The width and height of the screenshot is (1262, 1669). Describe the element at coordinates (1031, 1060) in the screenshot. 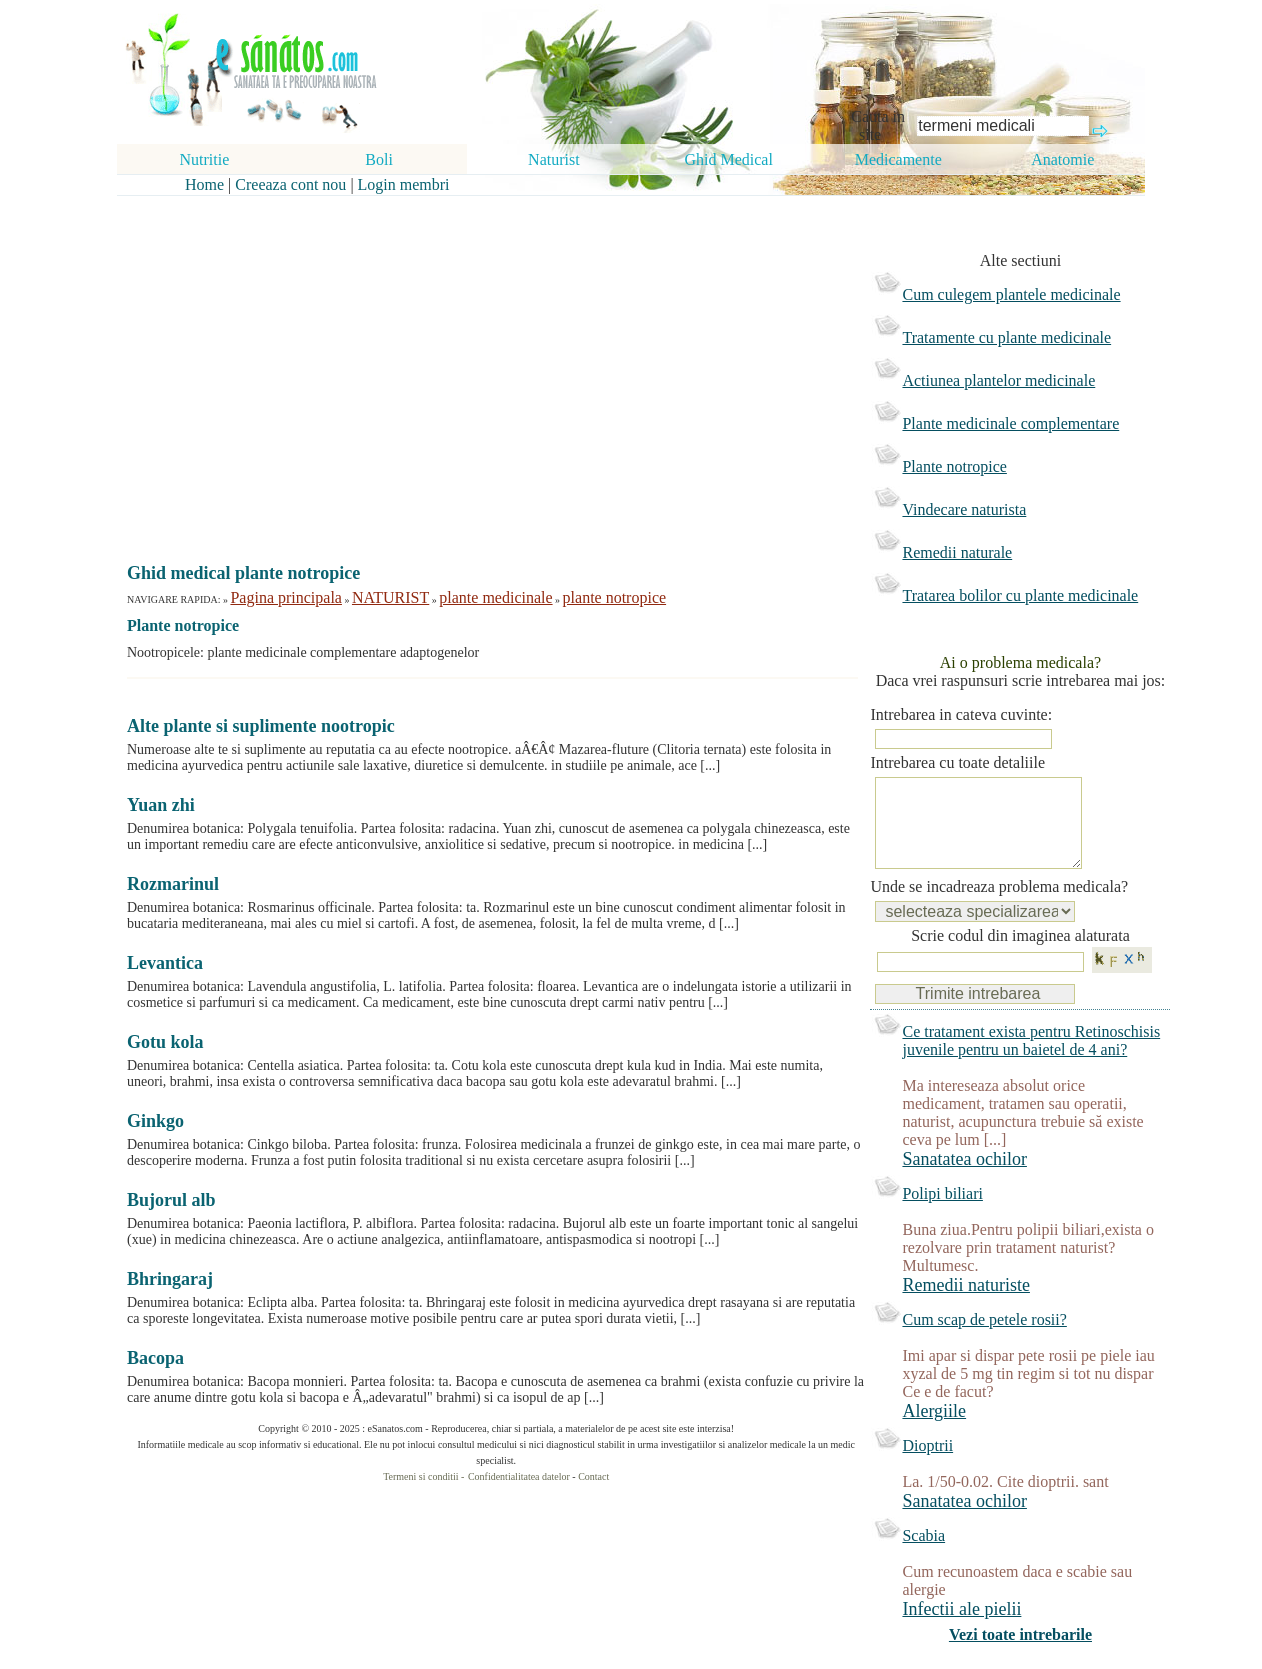

I see `Ce tratament exista pentru Retinoschisis juvenile pentru un baietel de 4 ani?` at that location.